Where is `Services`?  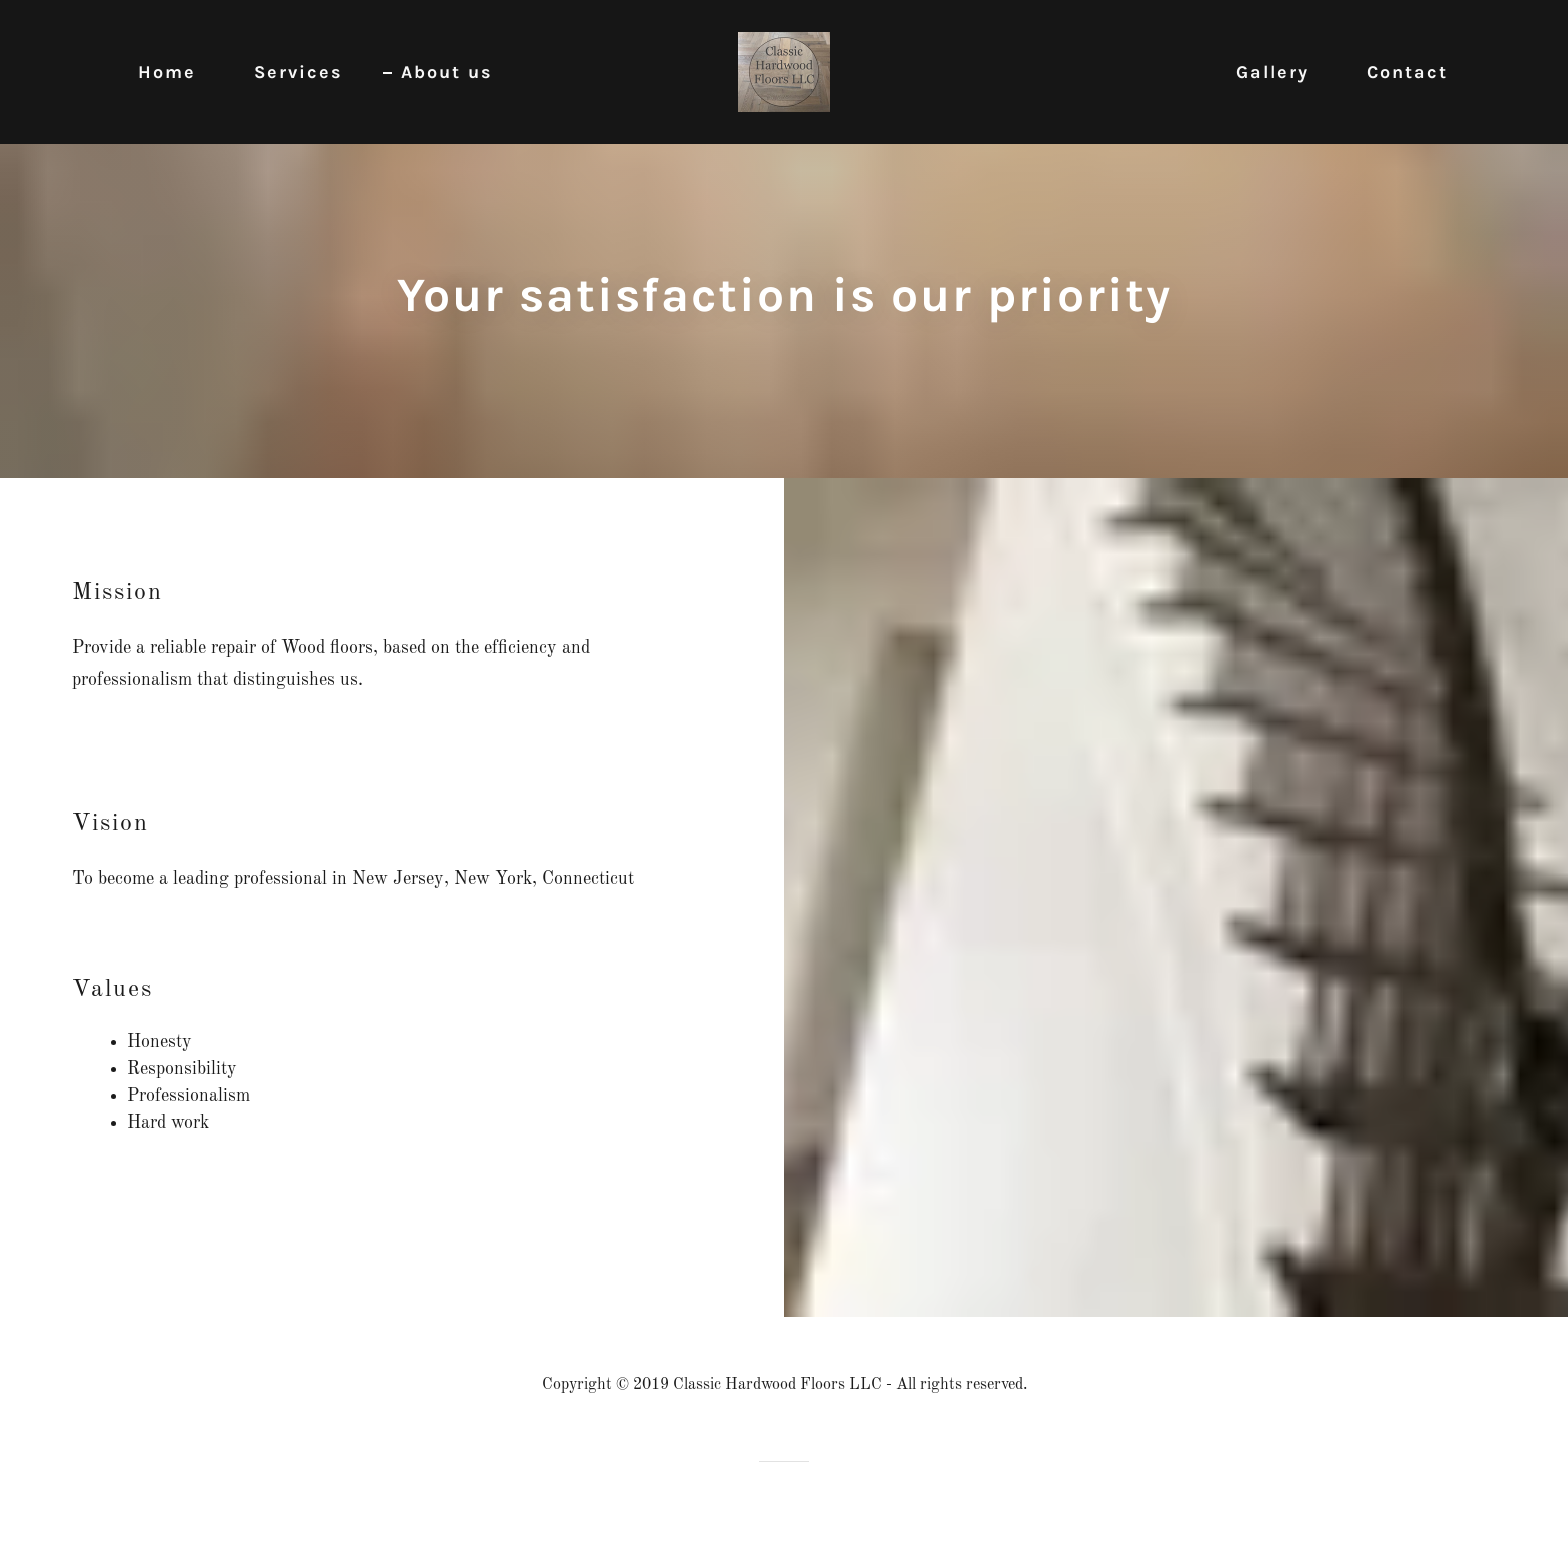 Services is located at coordinates (298, 72).